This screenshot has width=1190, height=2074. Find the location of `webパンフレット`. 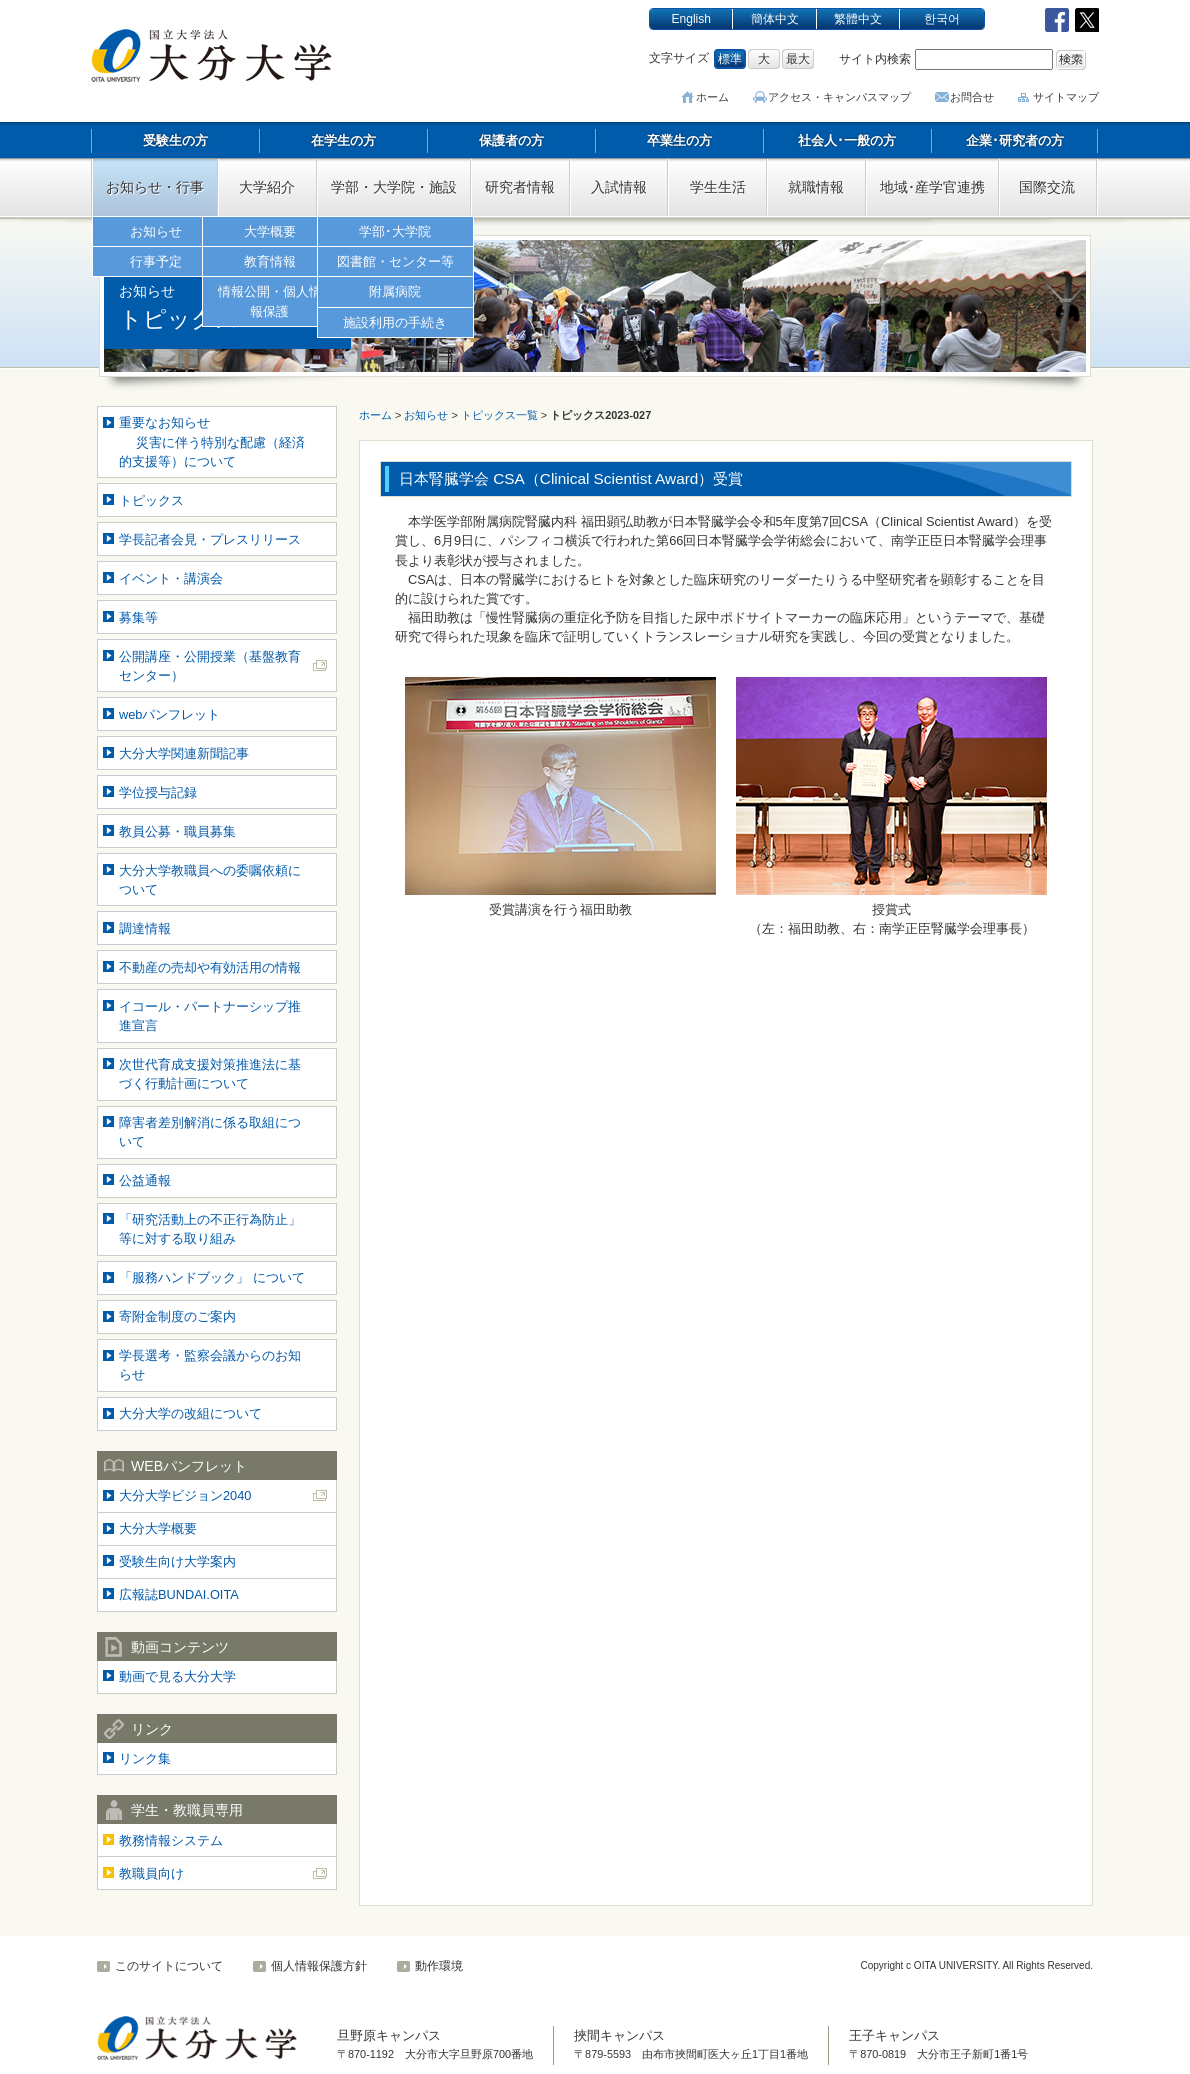

webパンフレット is located at coordinates (169, 714).